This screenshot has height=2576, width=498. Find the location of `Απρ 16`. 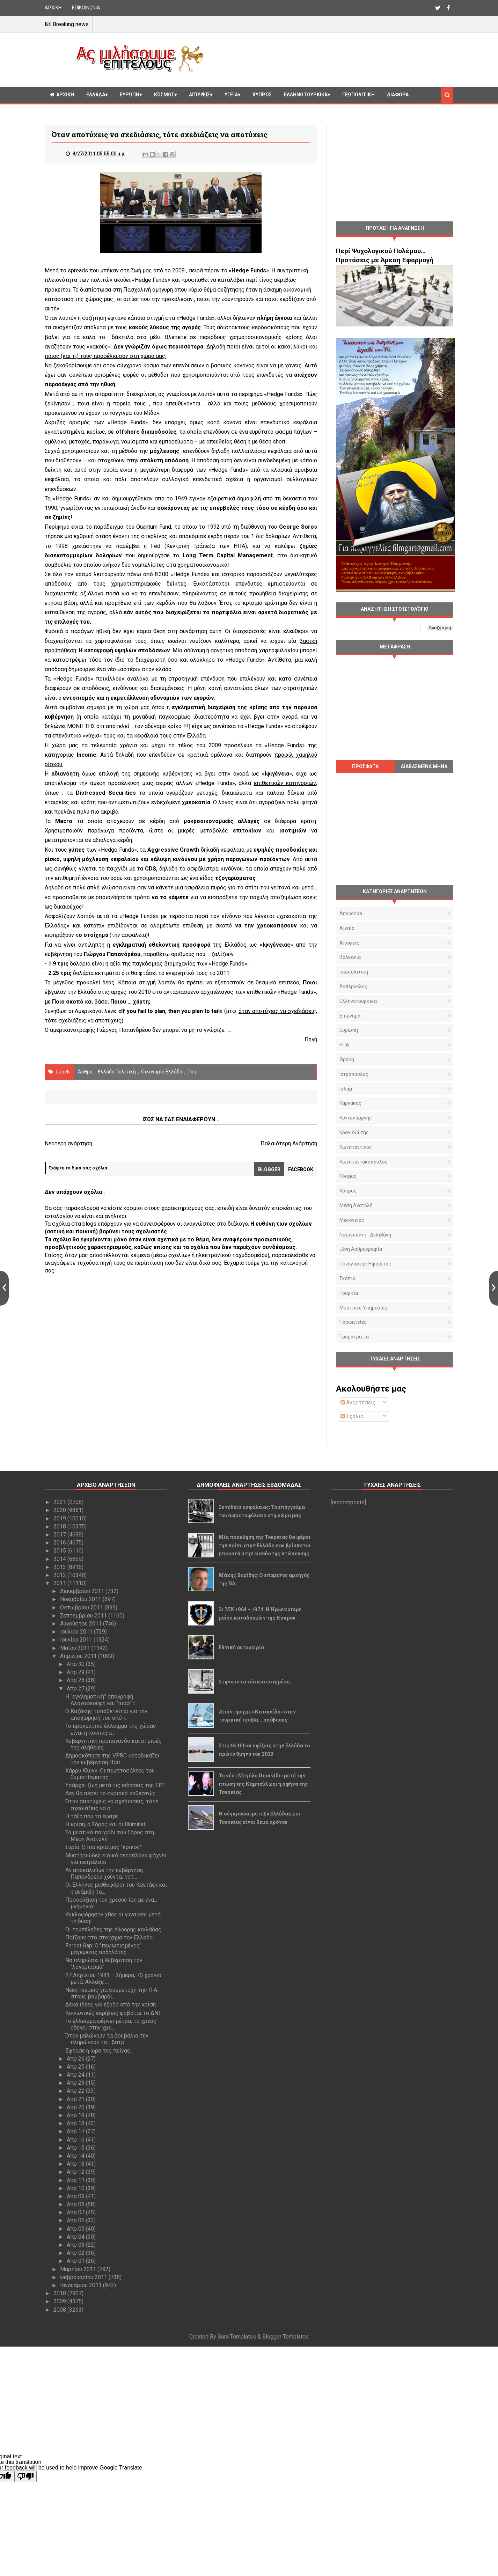

Απρ 16 is located at coordinates (76, 2139).